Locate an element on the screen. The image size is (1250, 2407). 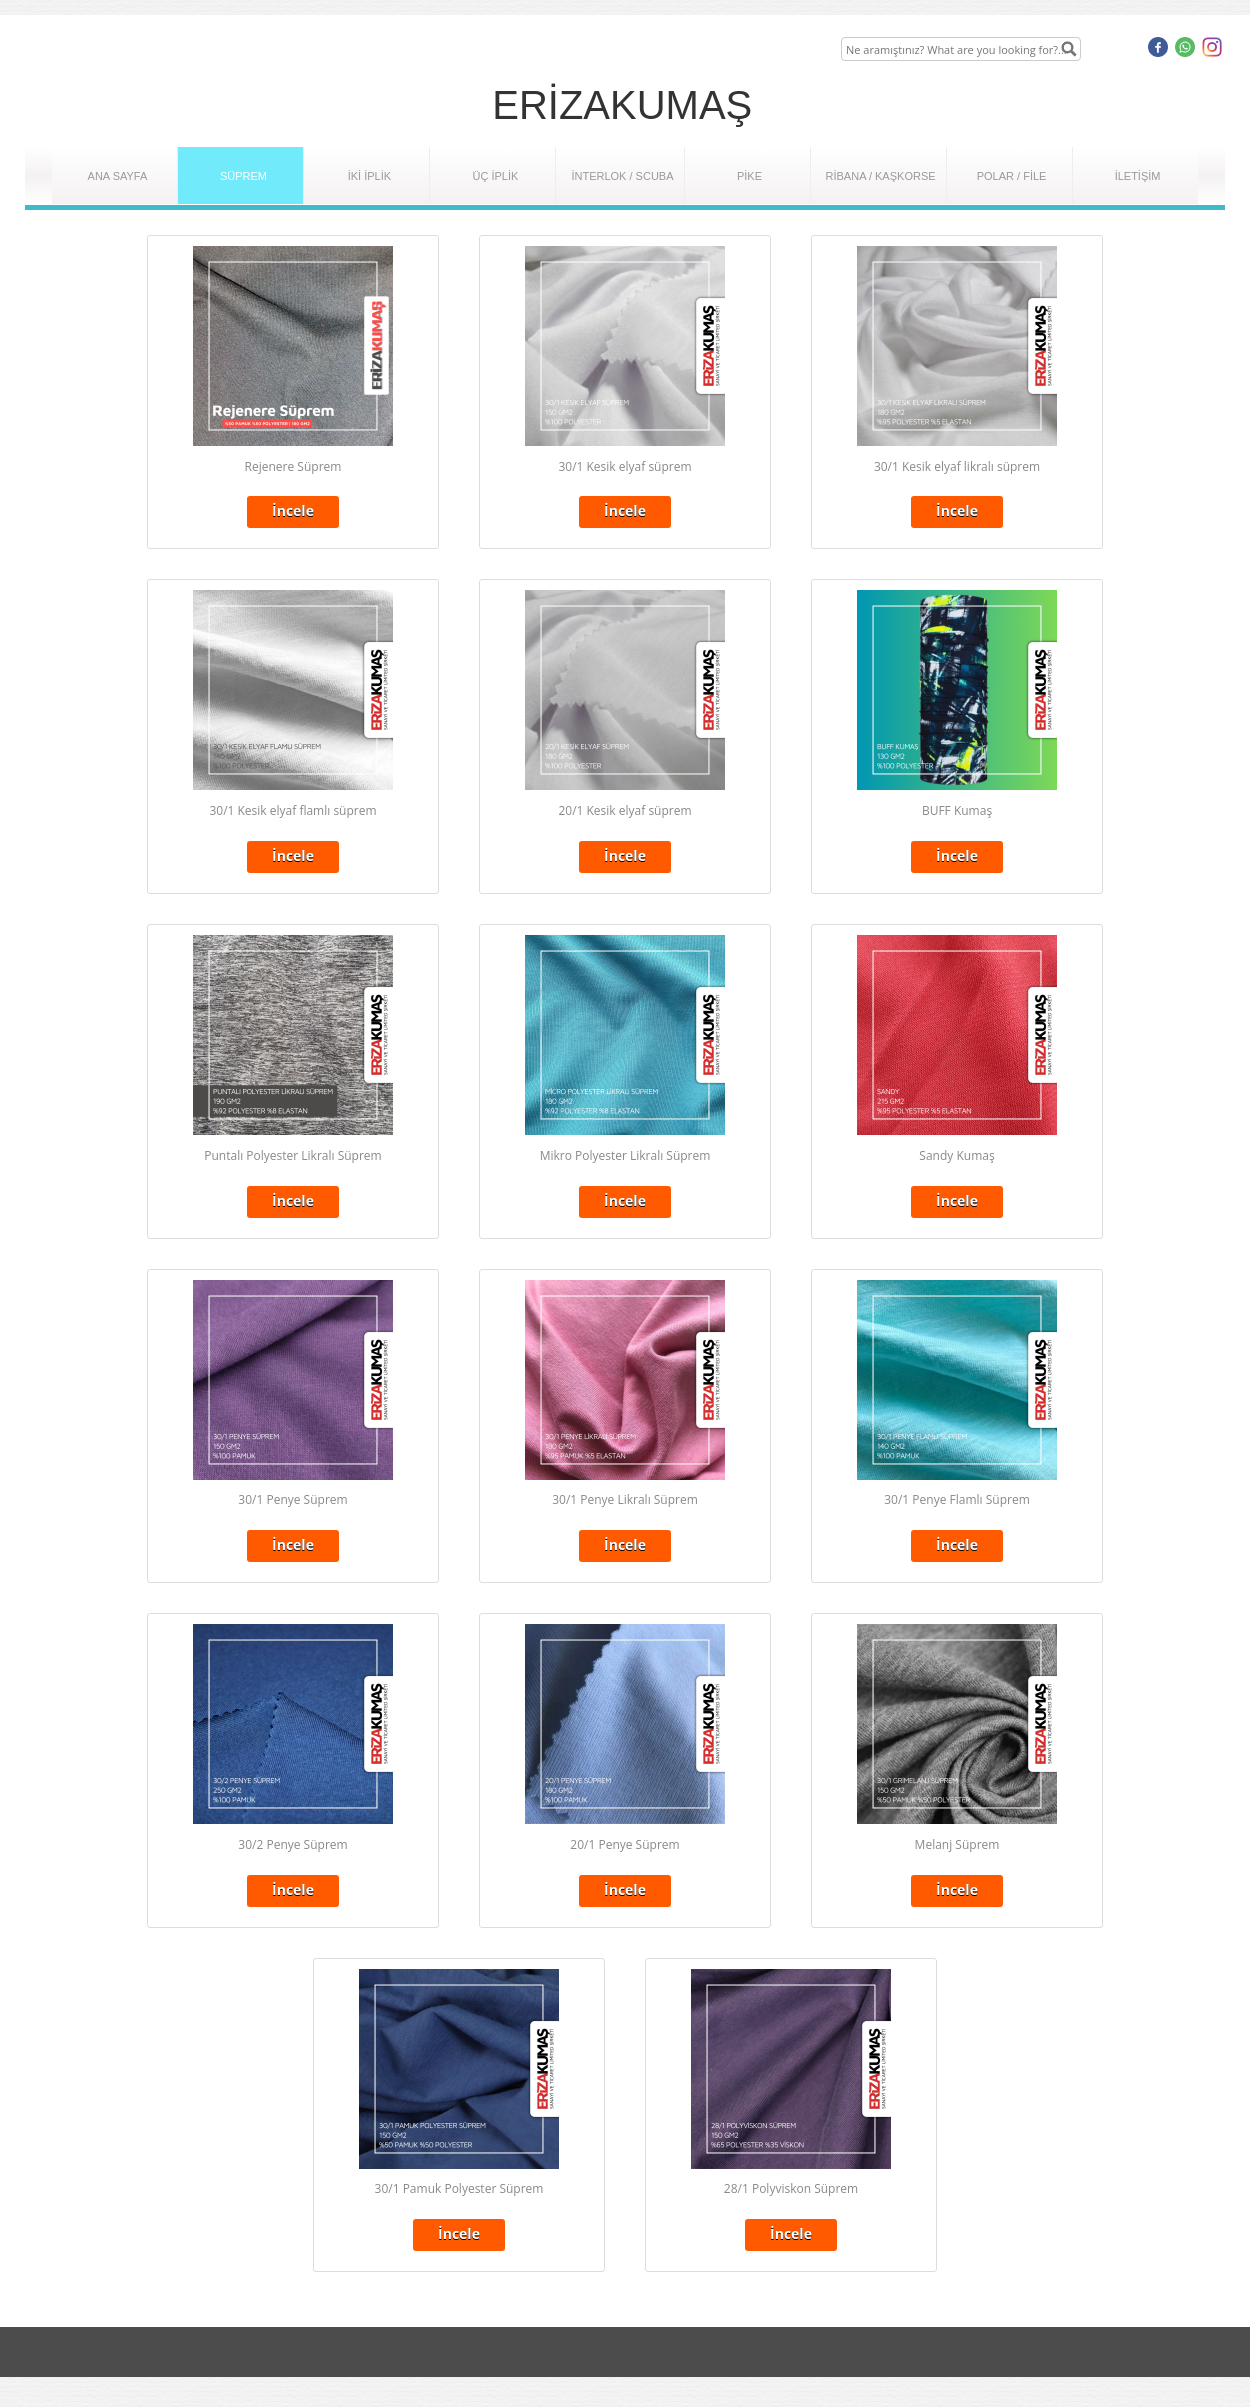
30/1 Kesik elyaf likralı süprem is located at coordinates (957, 466).